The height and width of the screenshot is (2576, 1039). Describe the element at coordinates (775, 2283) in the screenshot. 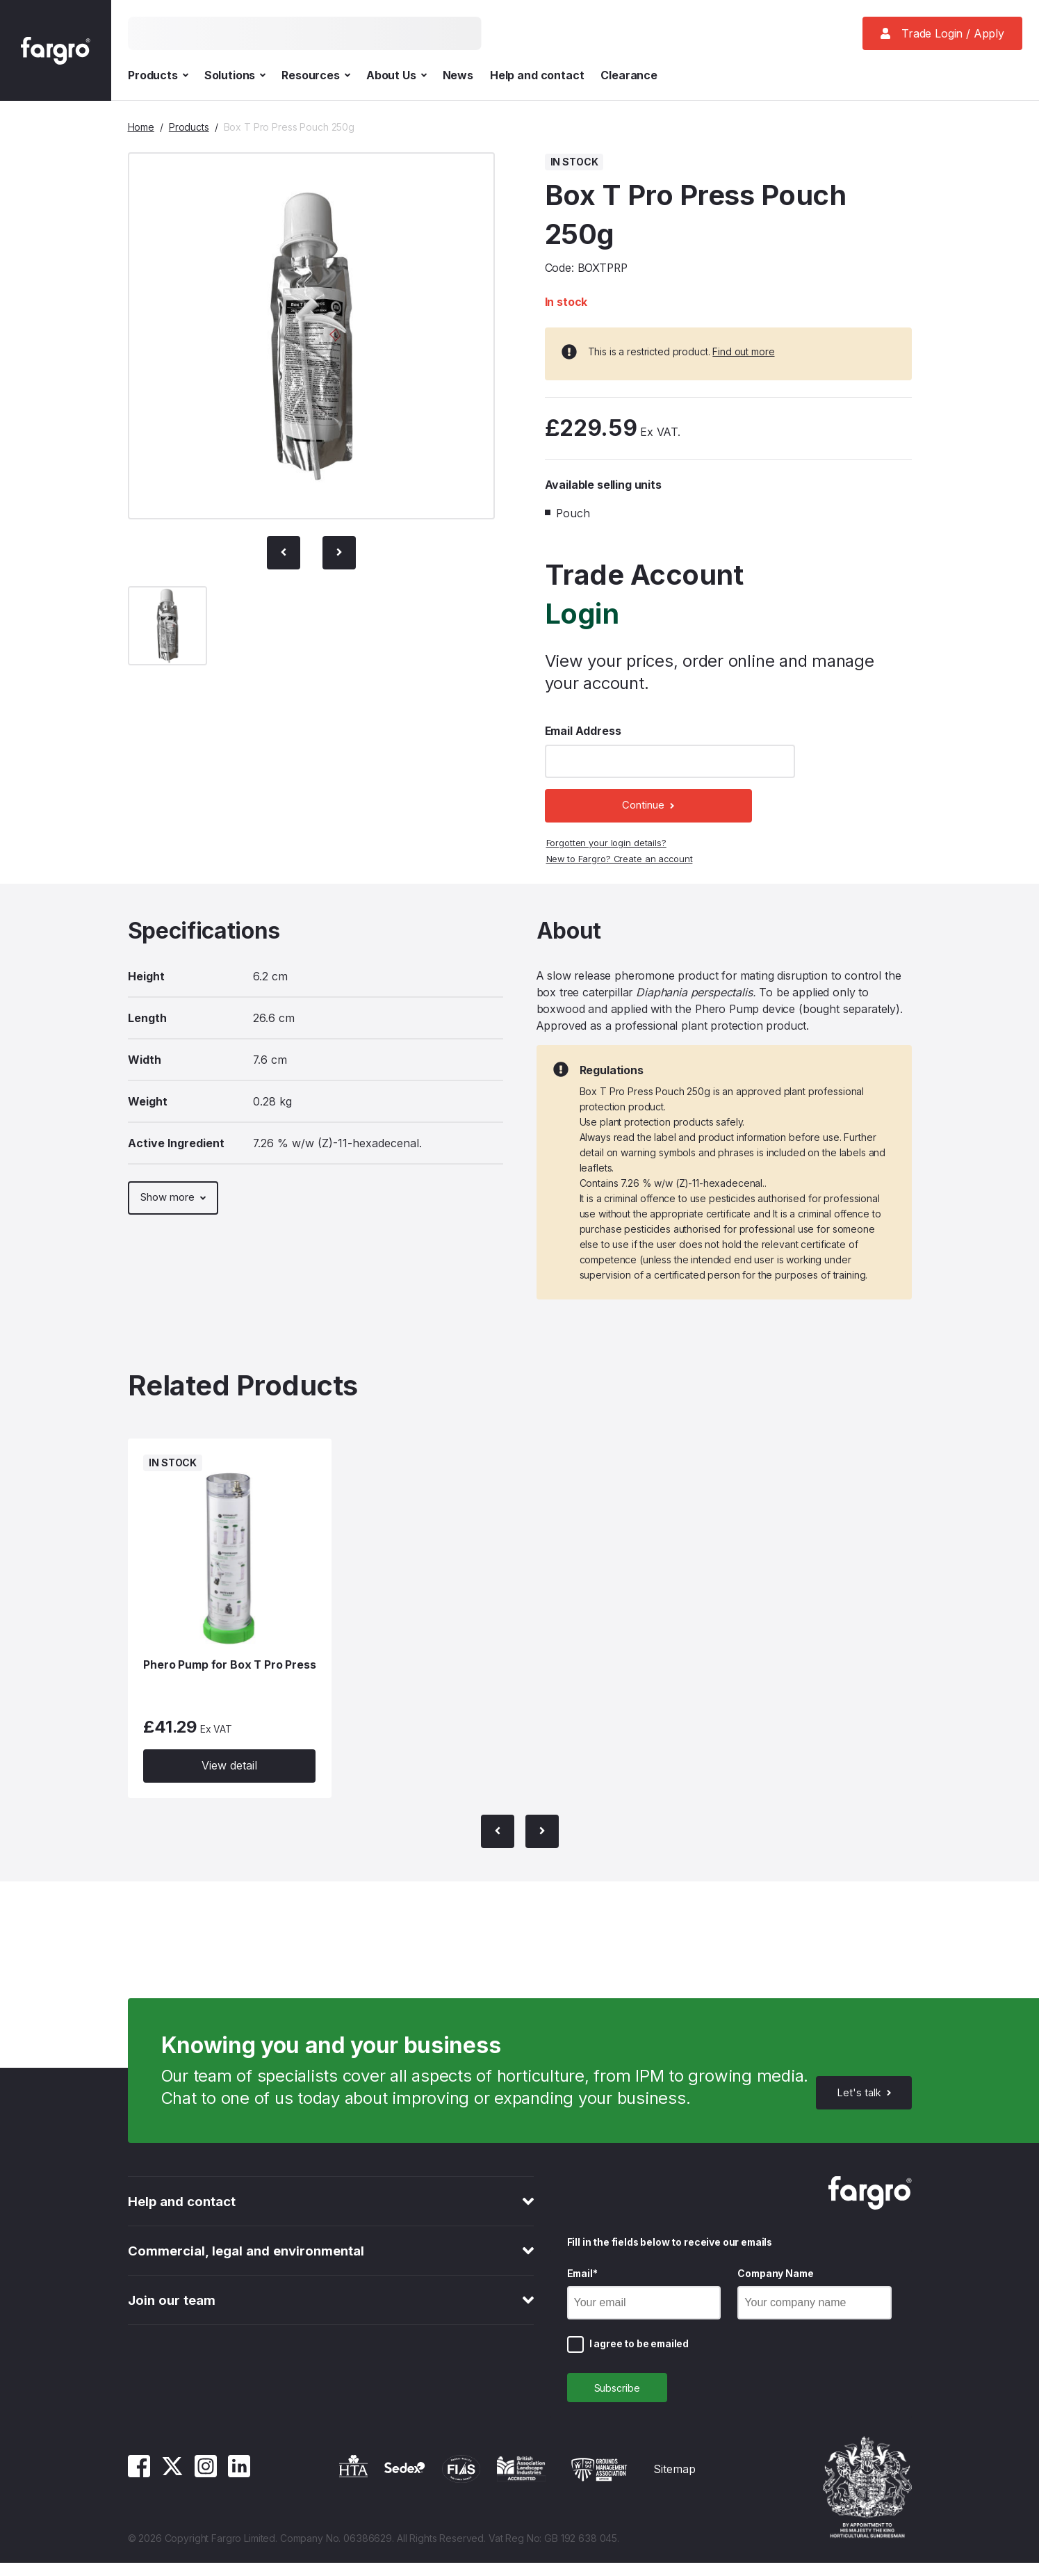

I see `Company Name` at that location.